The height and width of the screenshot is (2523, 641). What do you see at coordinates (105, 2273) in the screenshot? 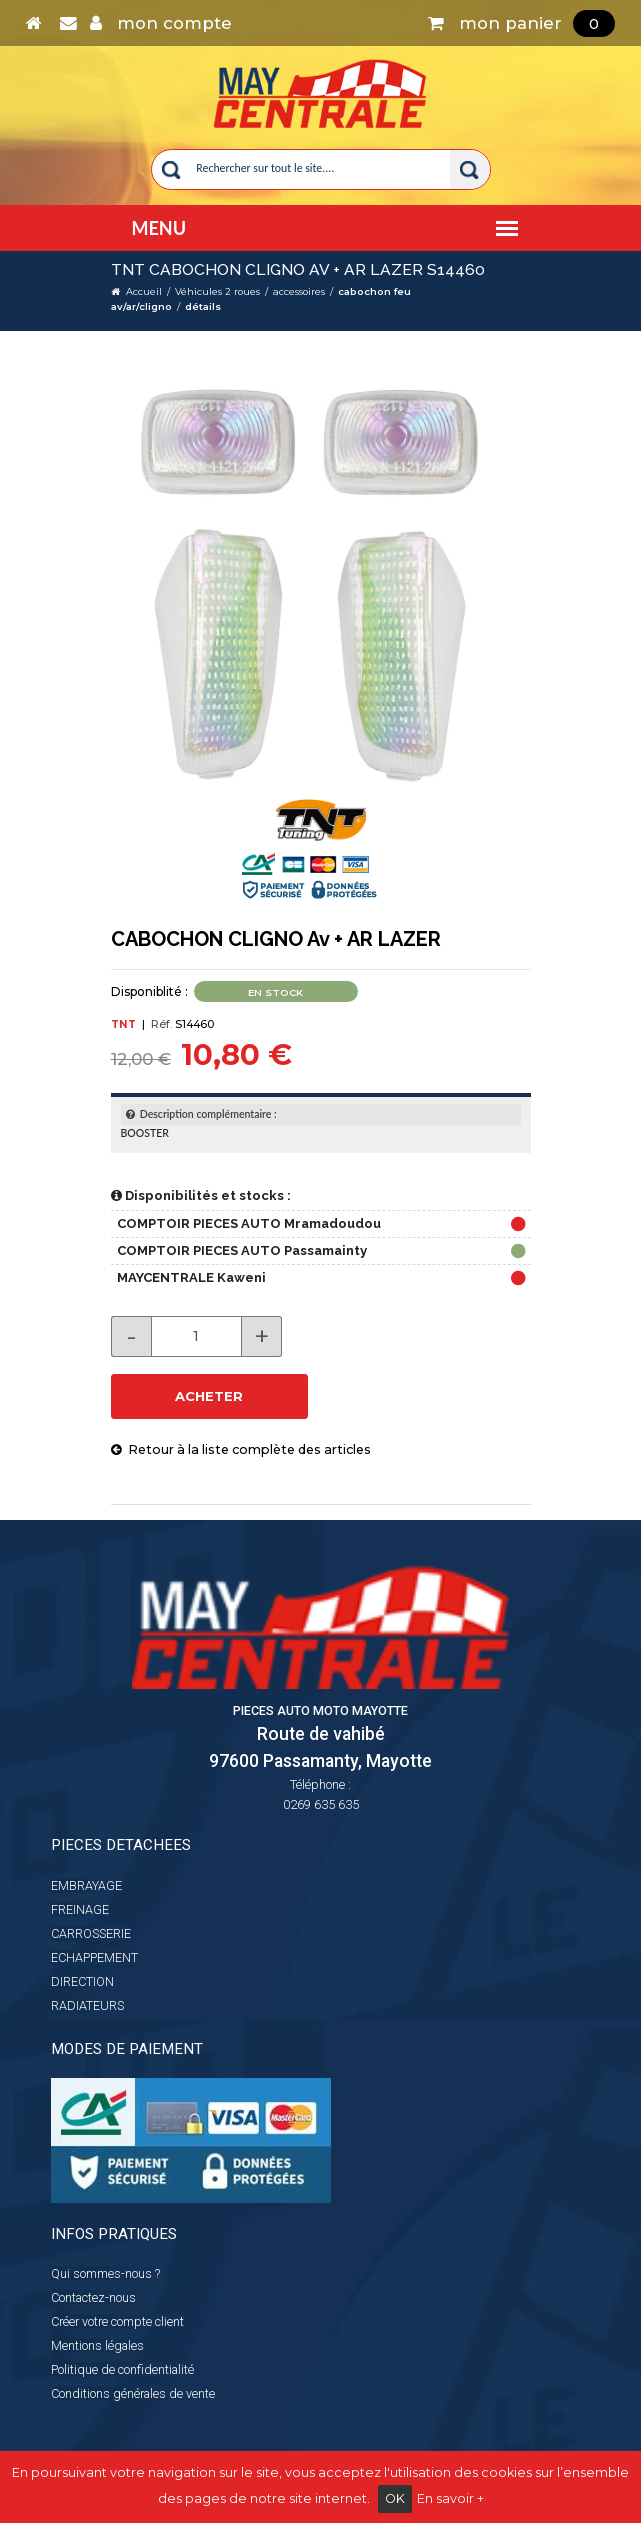
I see `Qui sommes-nous ?` at bounding box center [105, 2273].